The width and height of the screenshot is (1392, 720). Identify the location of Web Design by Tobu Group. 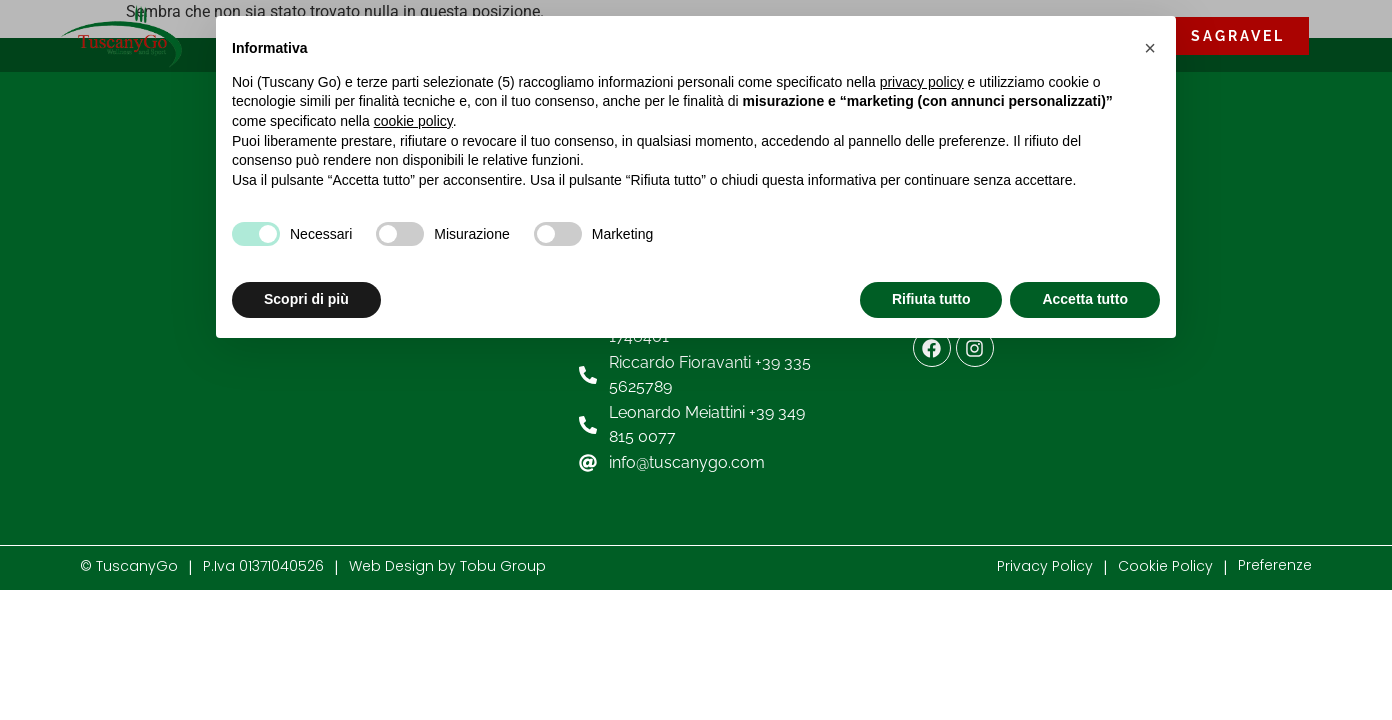
(447, 566).